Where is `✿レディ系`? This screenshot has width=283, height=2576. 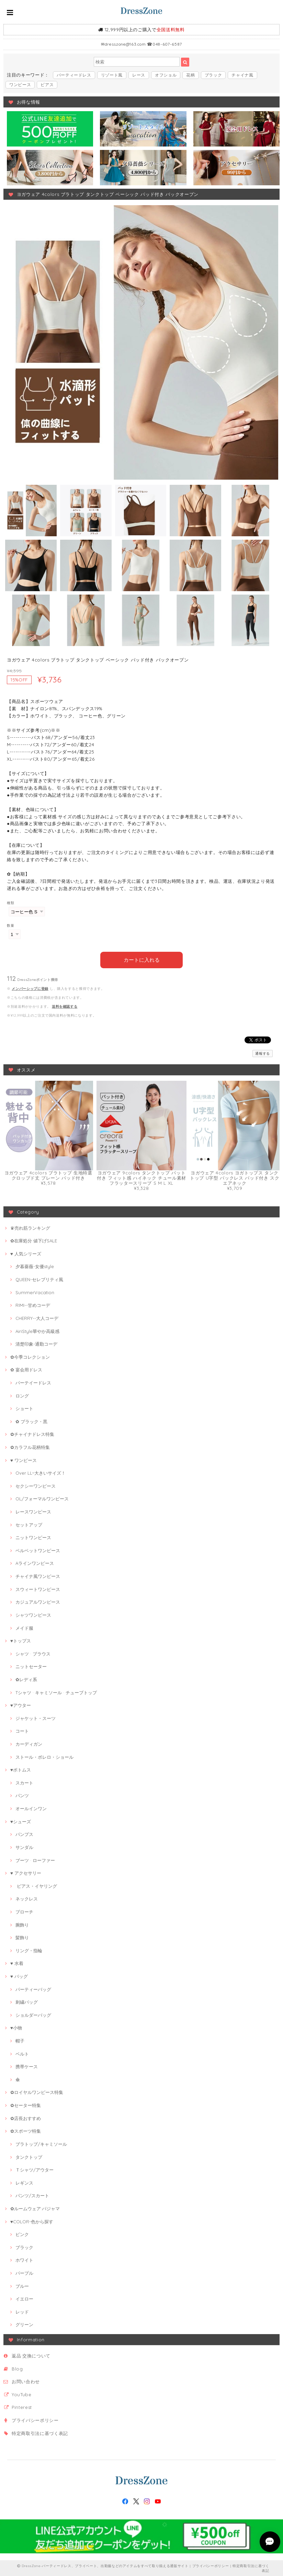
✿レディ系 is located at coordinates (26, 1679).